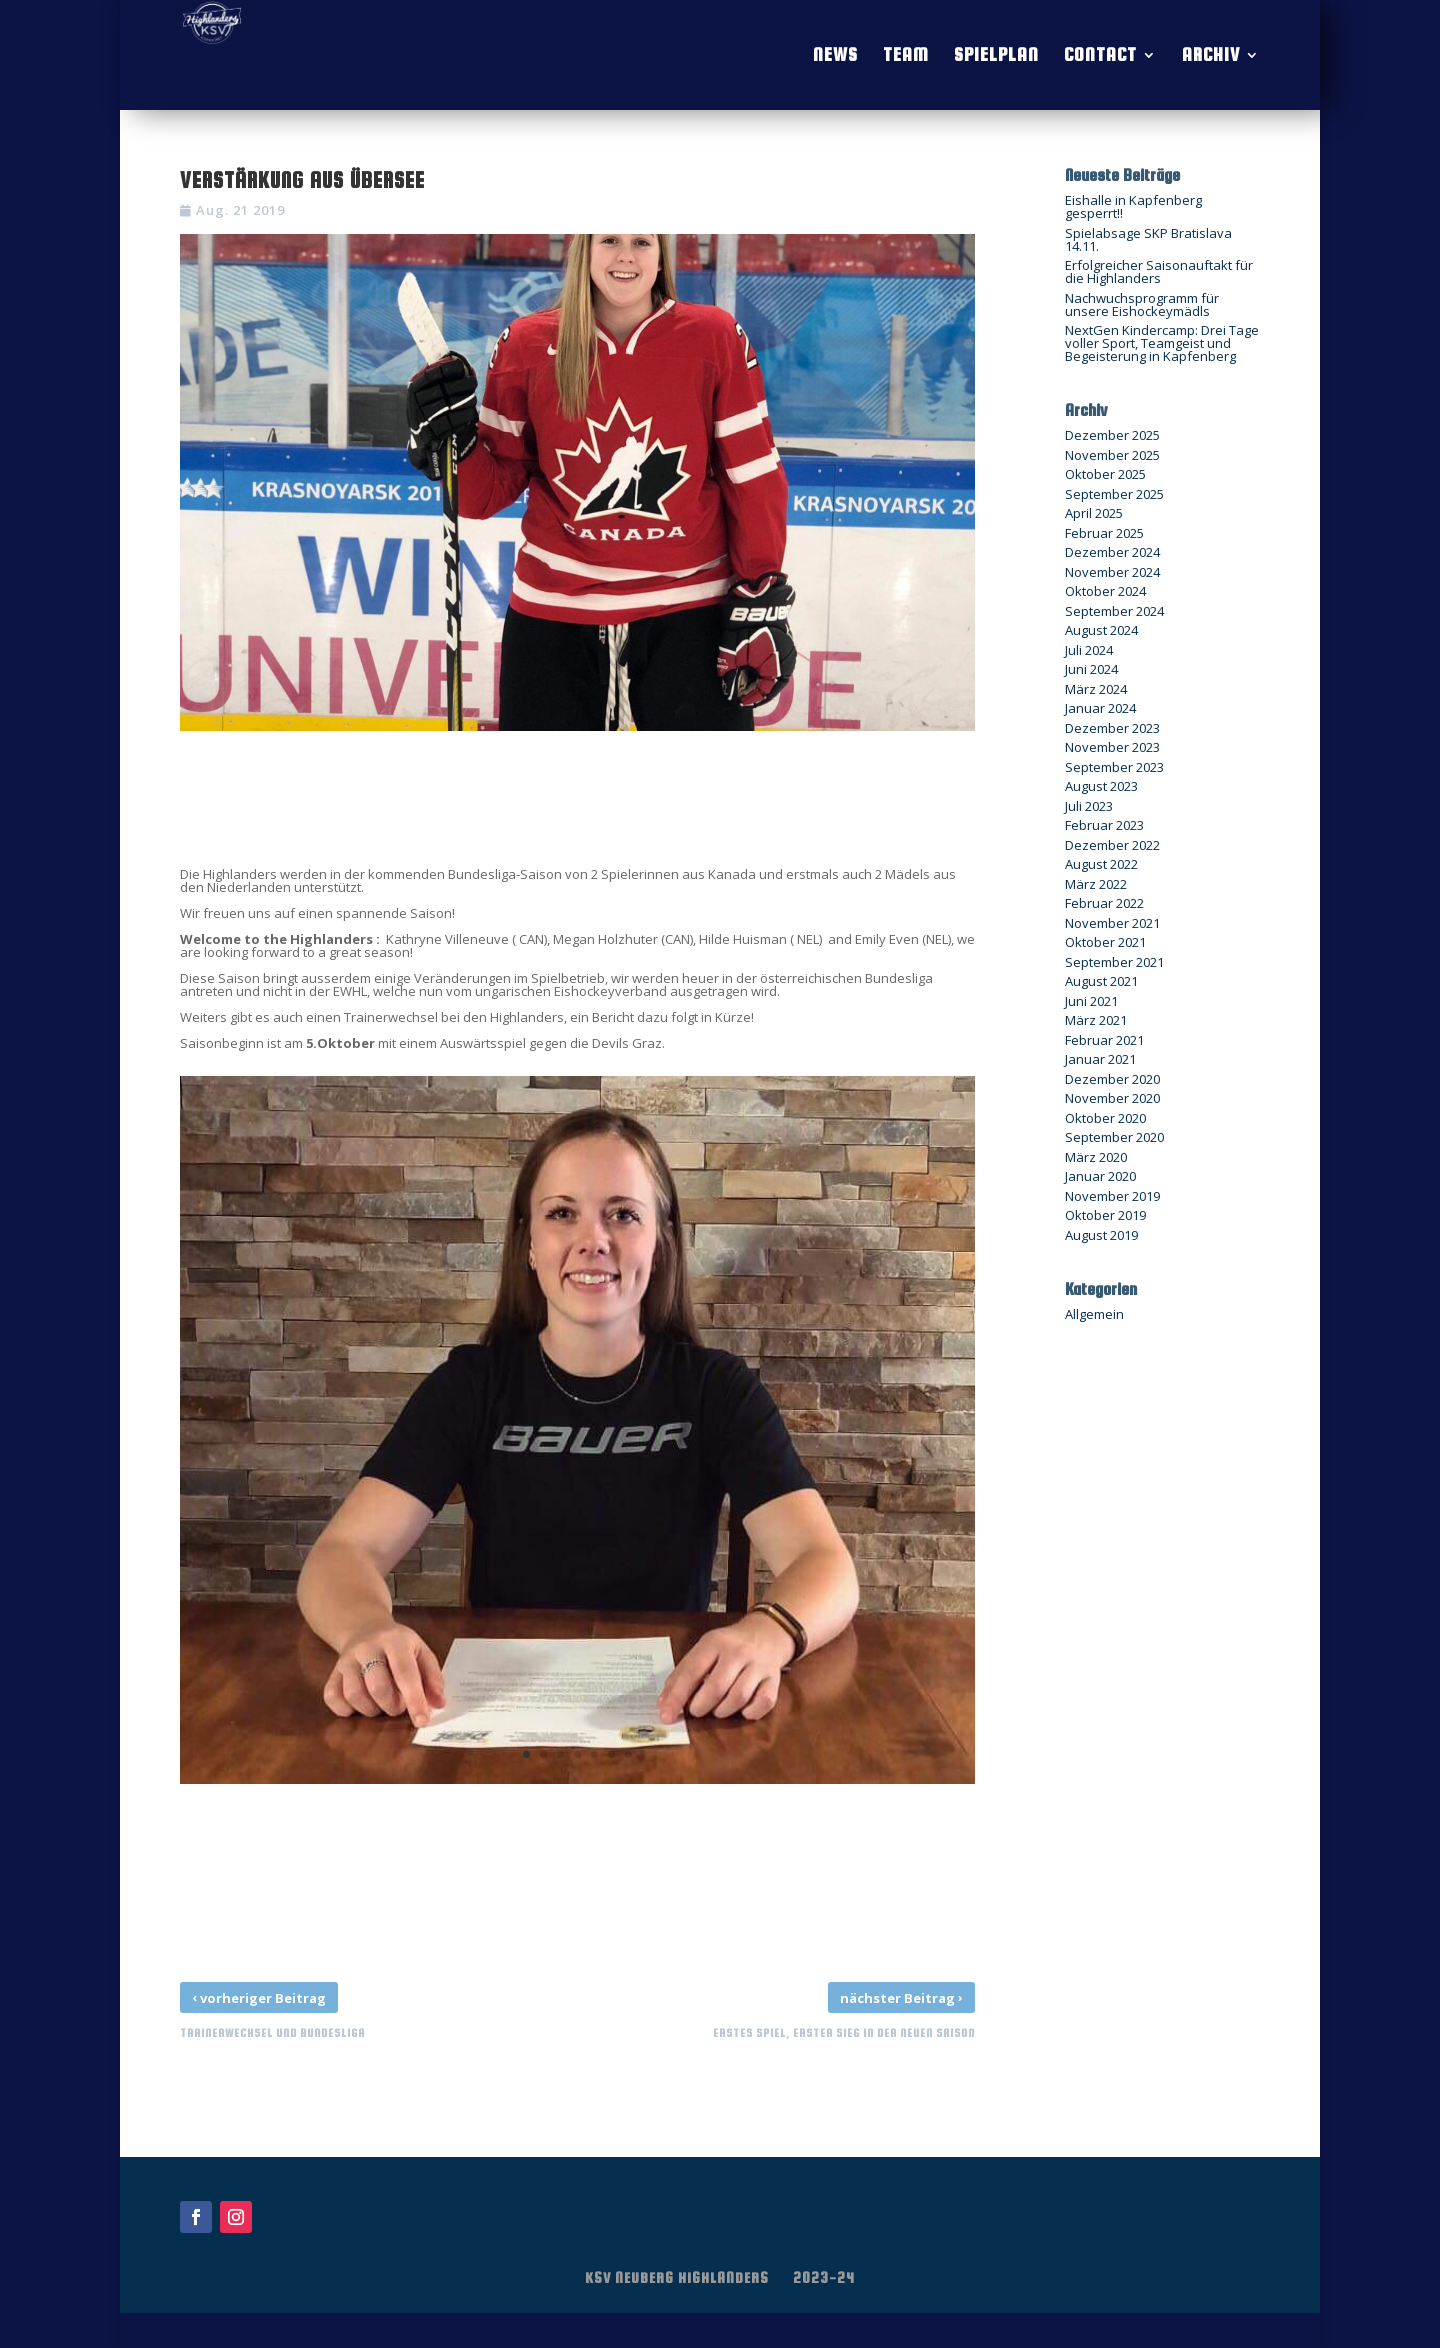 Image resolution: width=1440 pixels, height=2348 pixels. What do you see at coordinates (1101, 1235) in the screenshot?
I see `August 2019` at bounding box center [1101, 1235].